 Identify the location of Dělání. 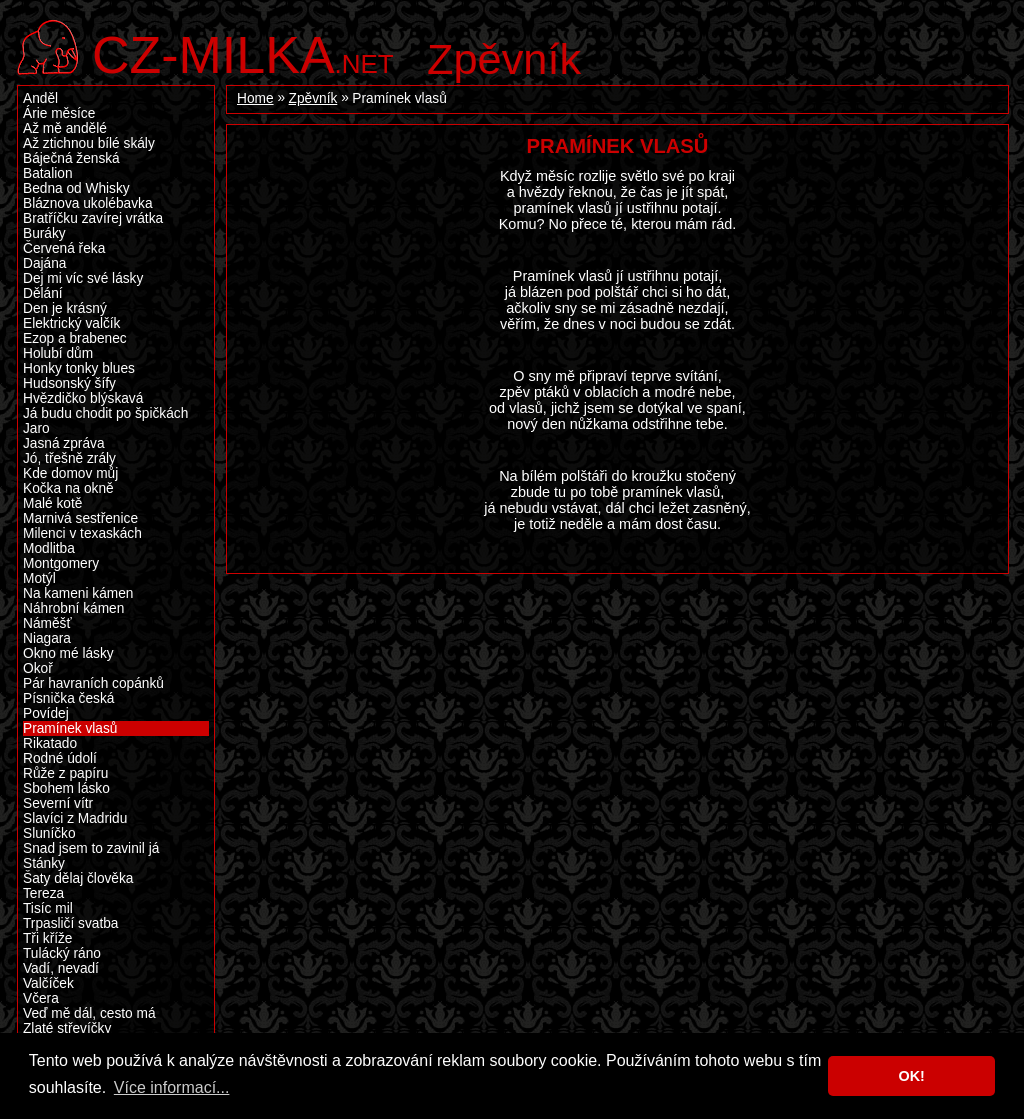
(43, 293).